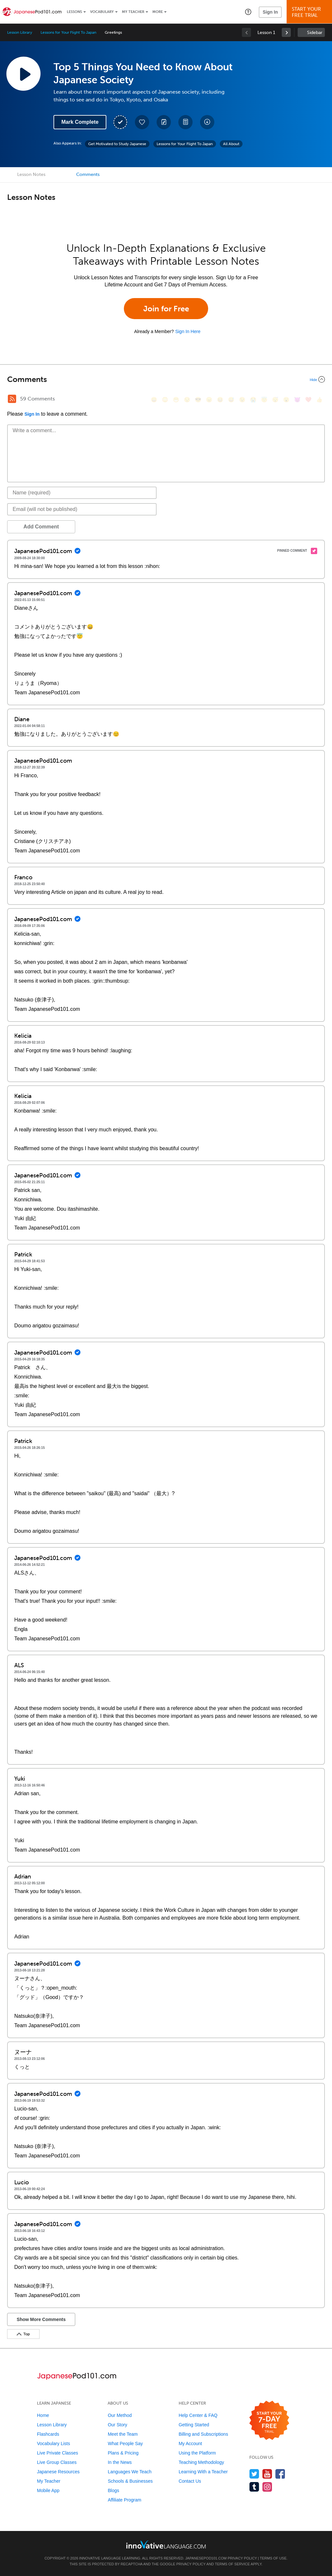 This screenshot has width=332, height=2576. Describe the element at coordinates (270, 12) in the screenshot. I see `Sign In` at that location.